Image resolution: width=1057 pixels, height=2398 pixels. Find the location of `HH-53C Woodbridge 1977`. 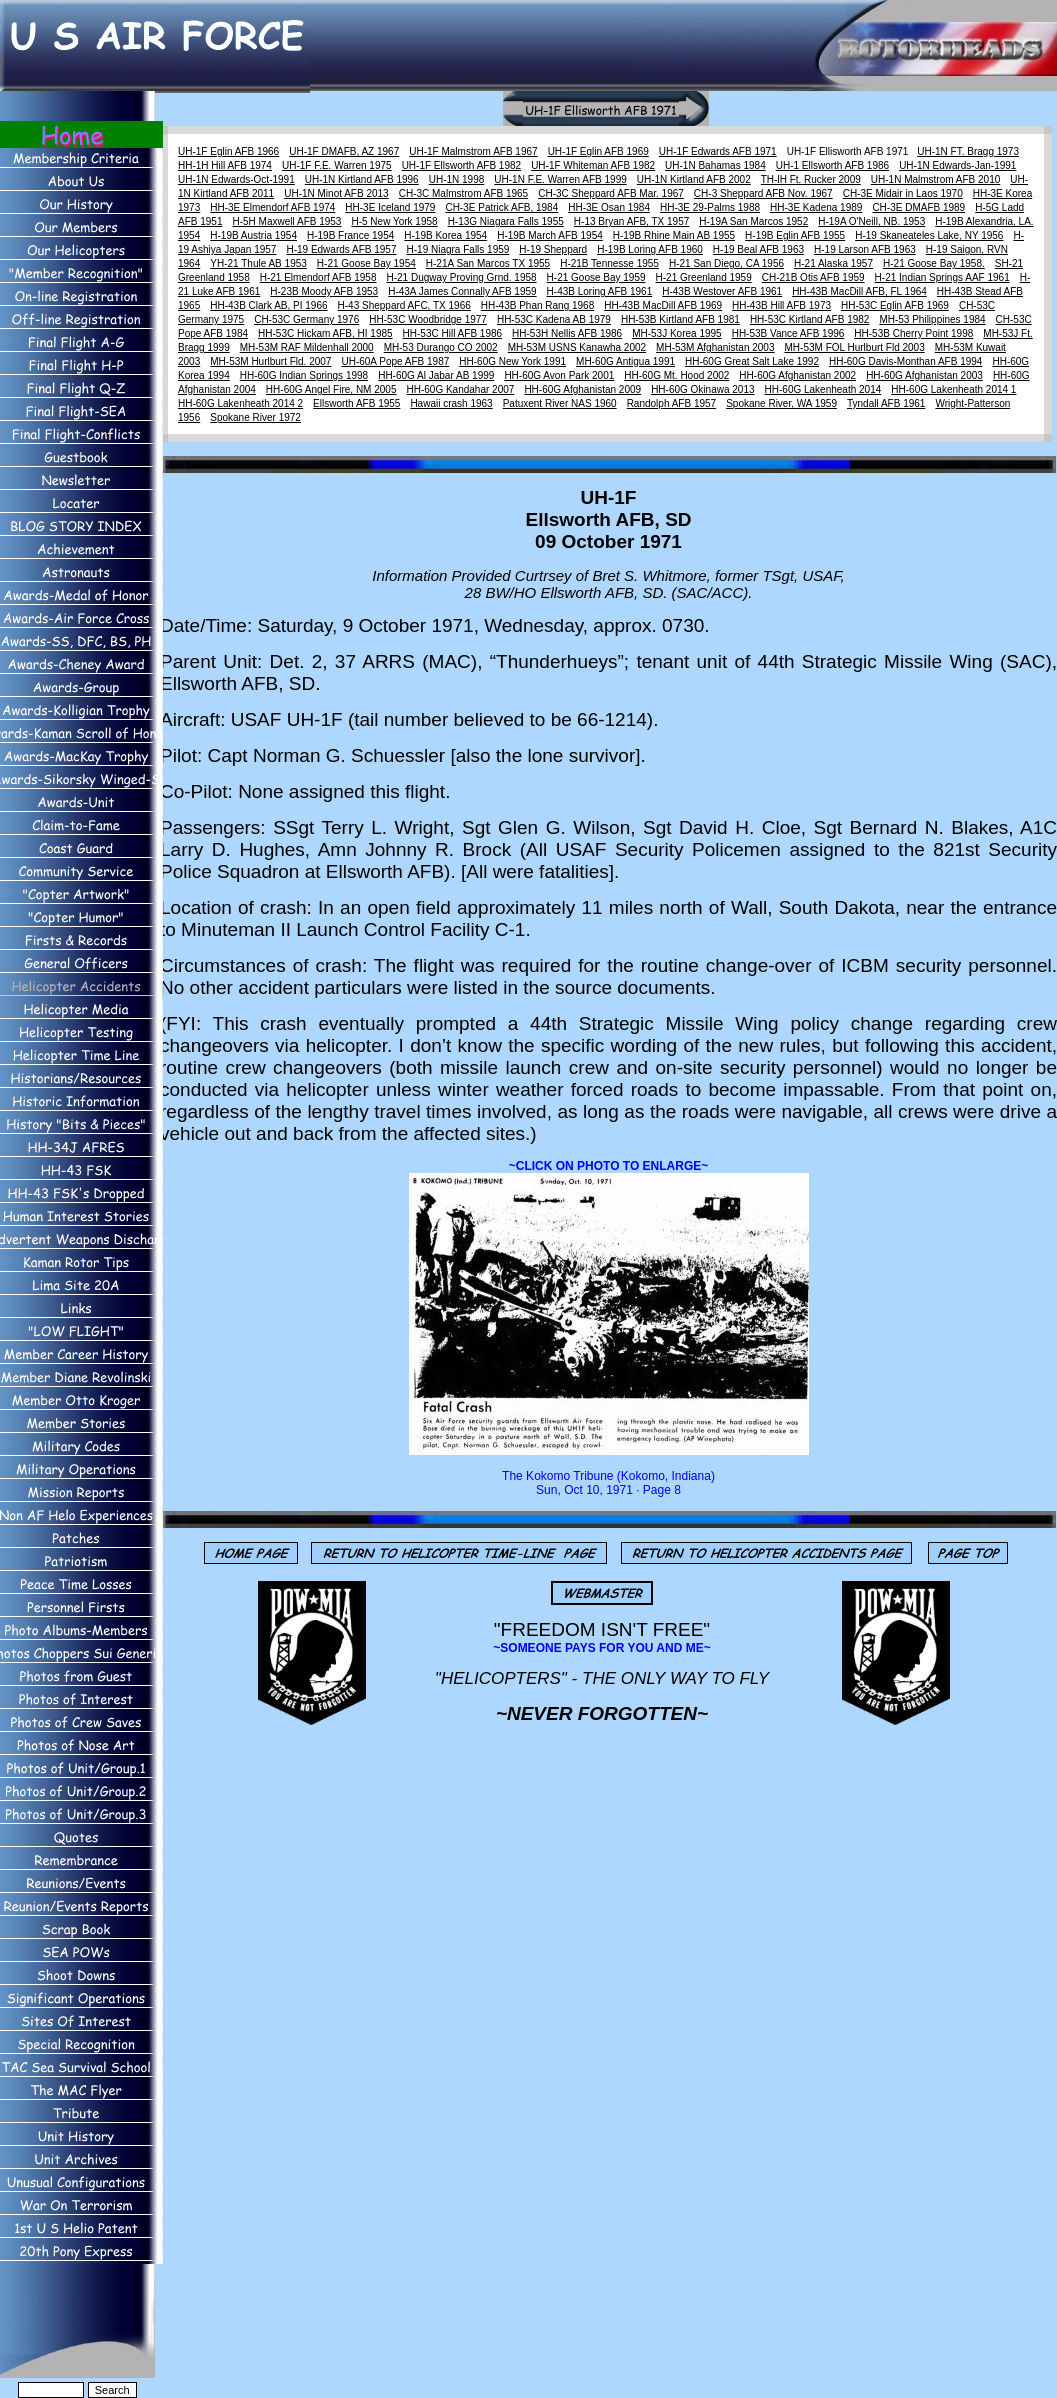

HH-53C Woodbridge 1977 is located at coordinates (428, 319).